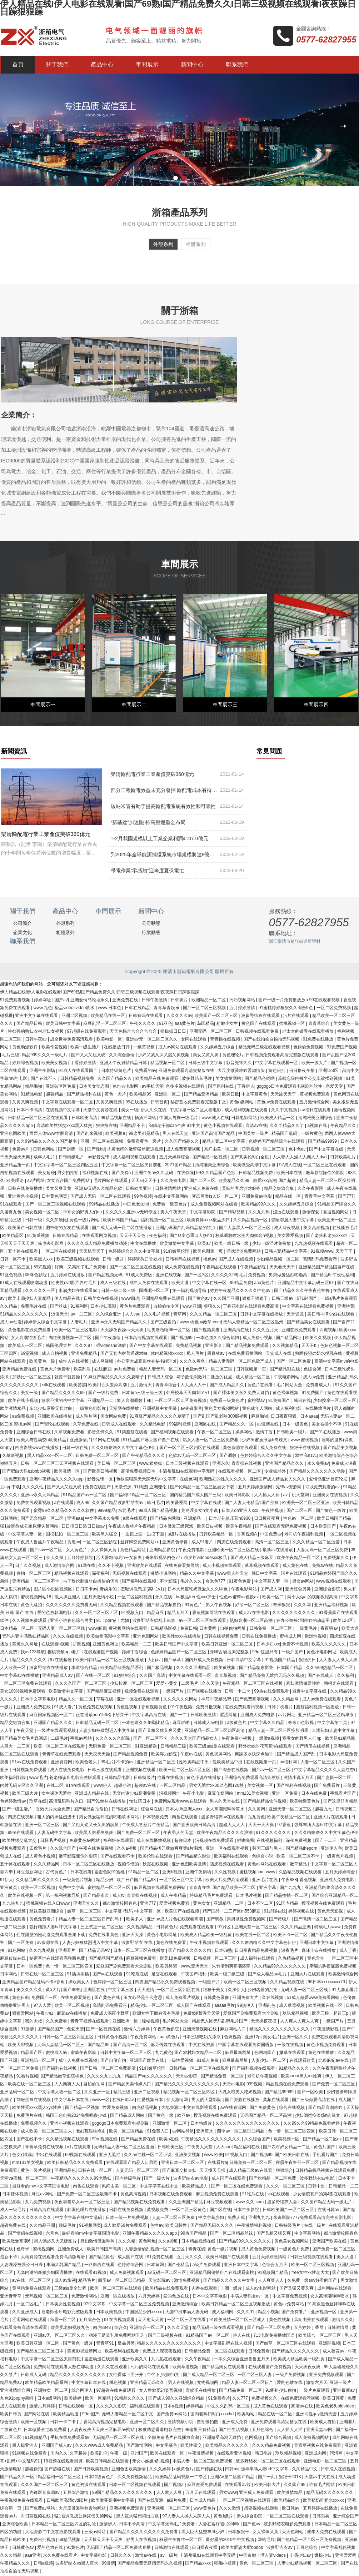 The height and width of the screenshot is (2576, 359). I want to click on 女人高潮潮呻吟喷水, so click(225, 1810).